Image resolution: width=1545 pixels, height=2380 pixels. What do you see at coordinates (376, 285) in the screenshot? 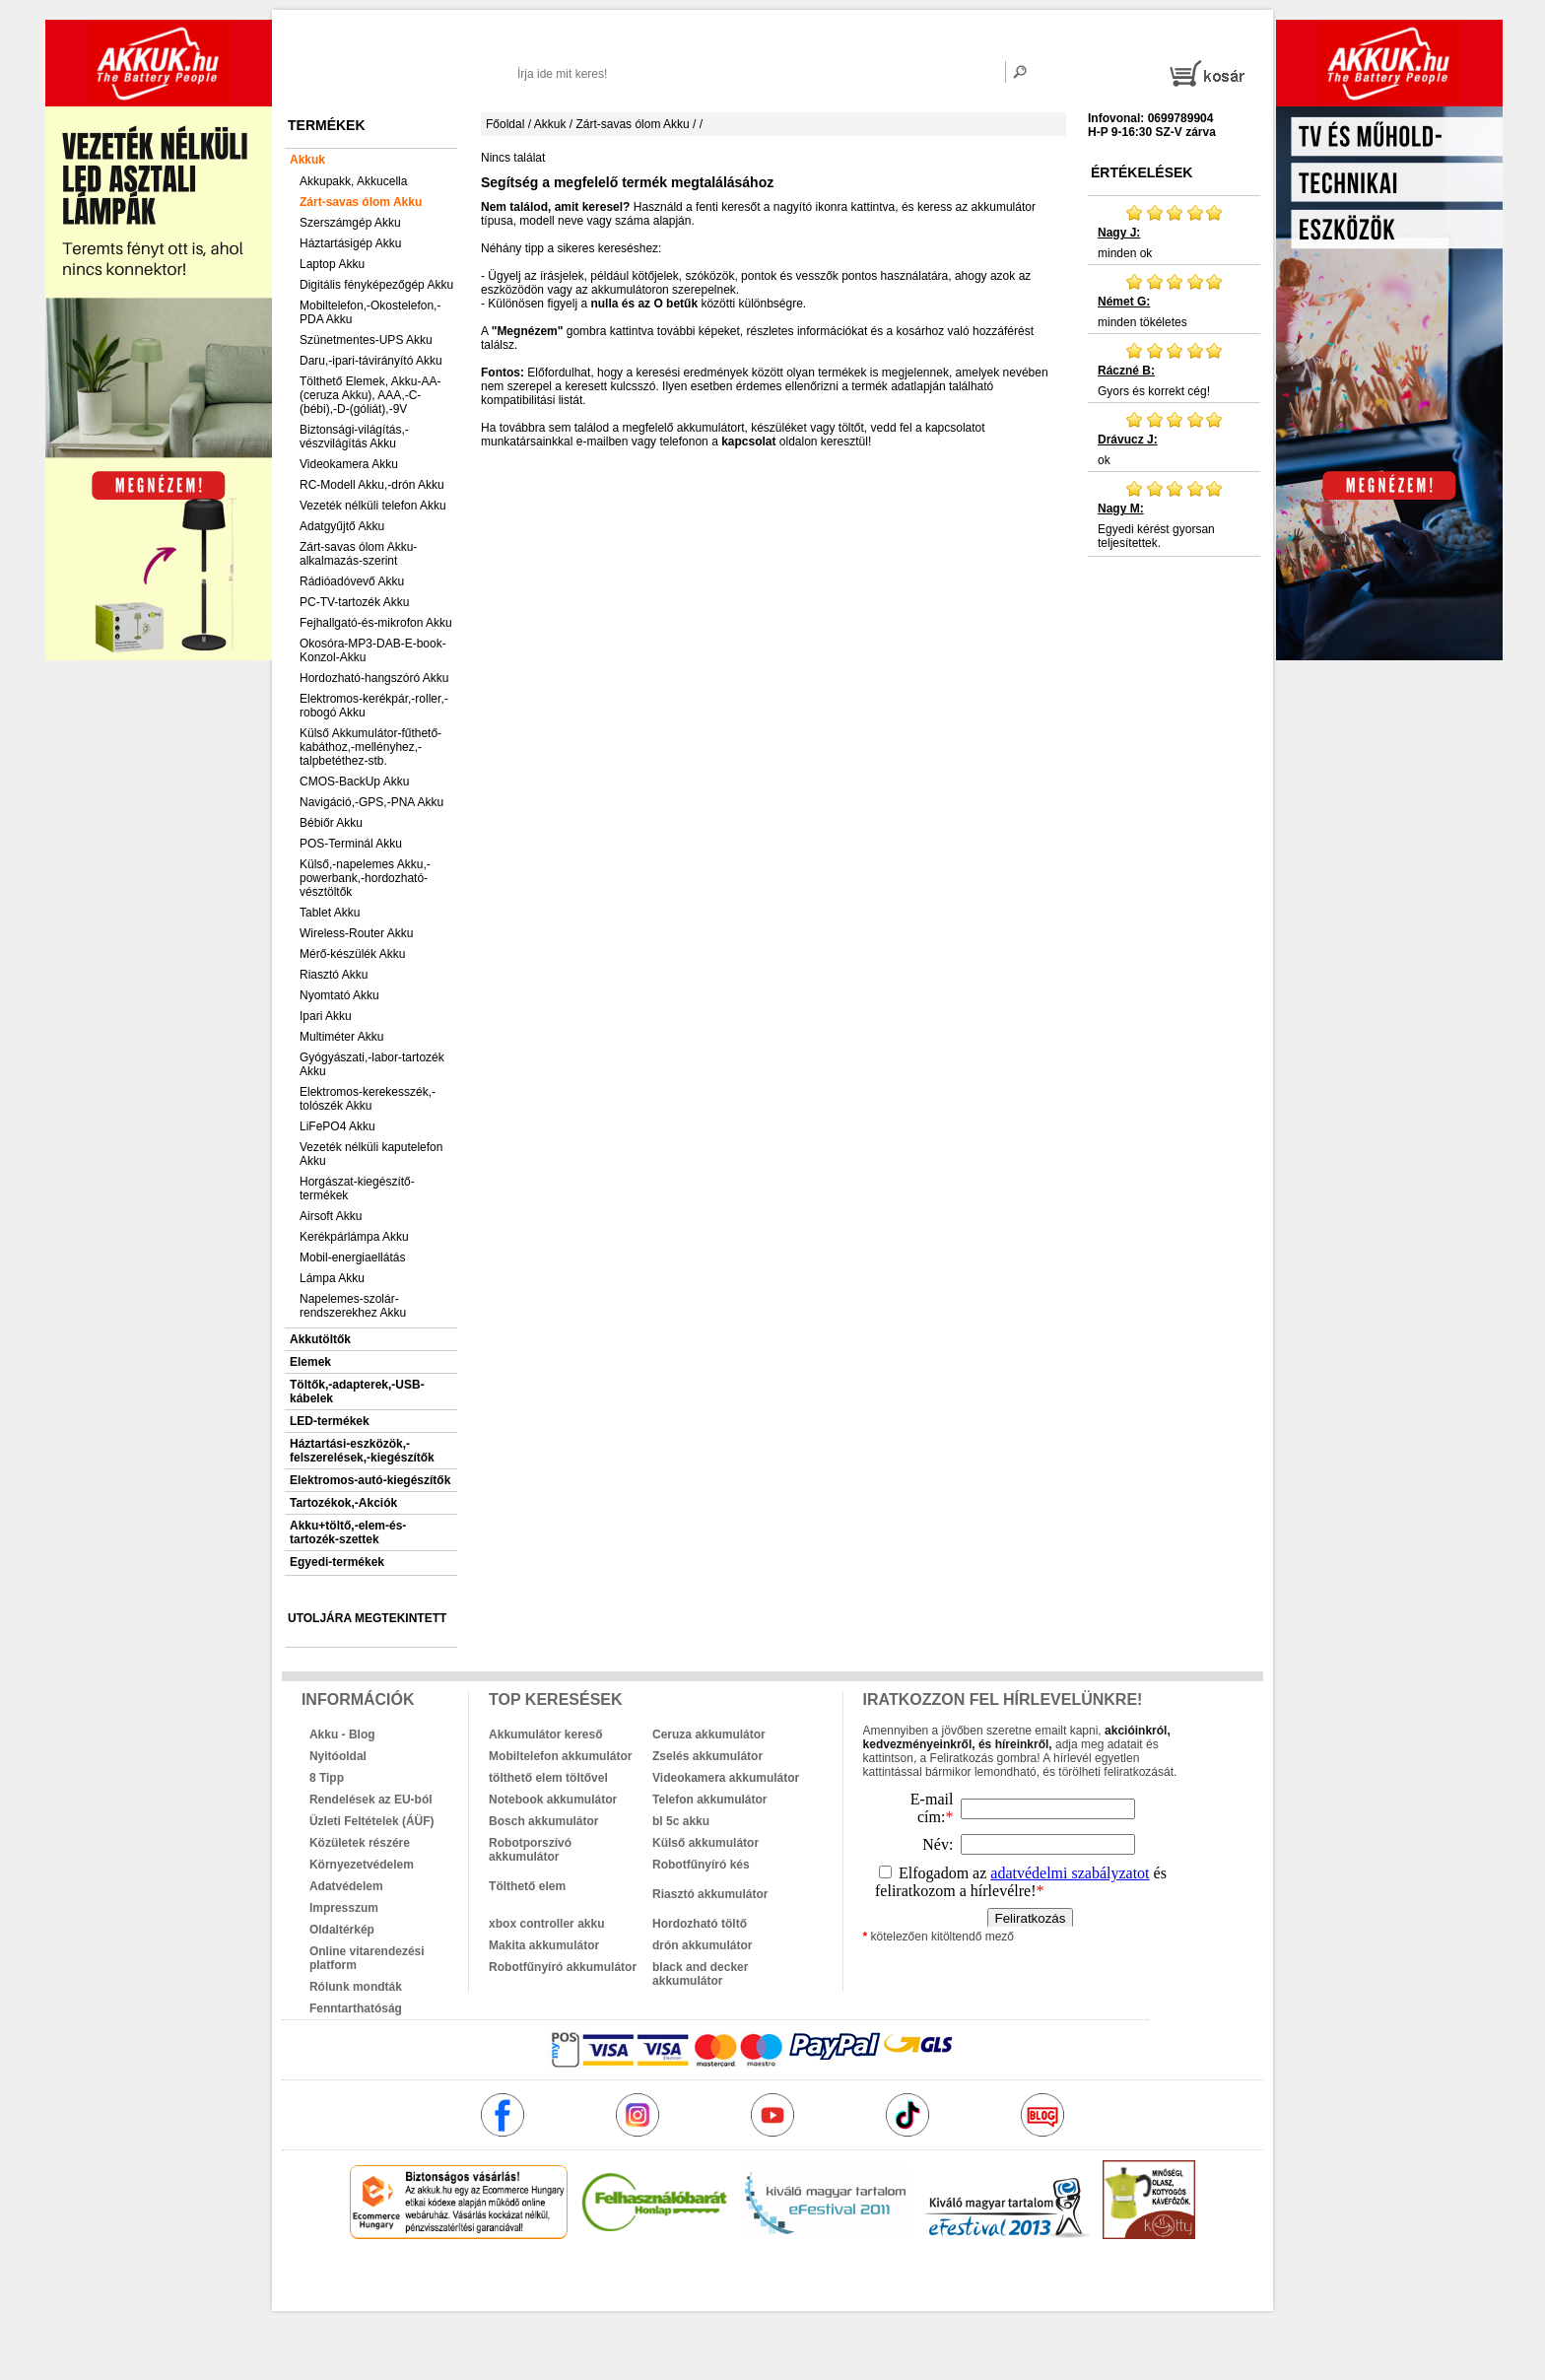
I see `Digitális fényképezőgép Akku` at bounding box center [376, 285].